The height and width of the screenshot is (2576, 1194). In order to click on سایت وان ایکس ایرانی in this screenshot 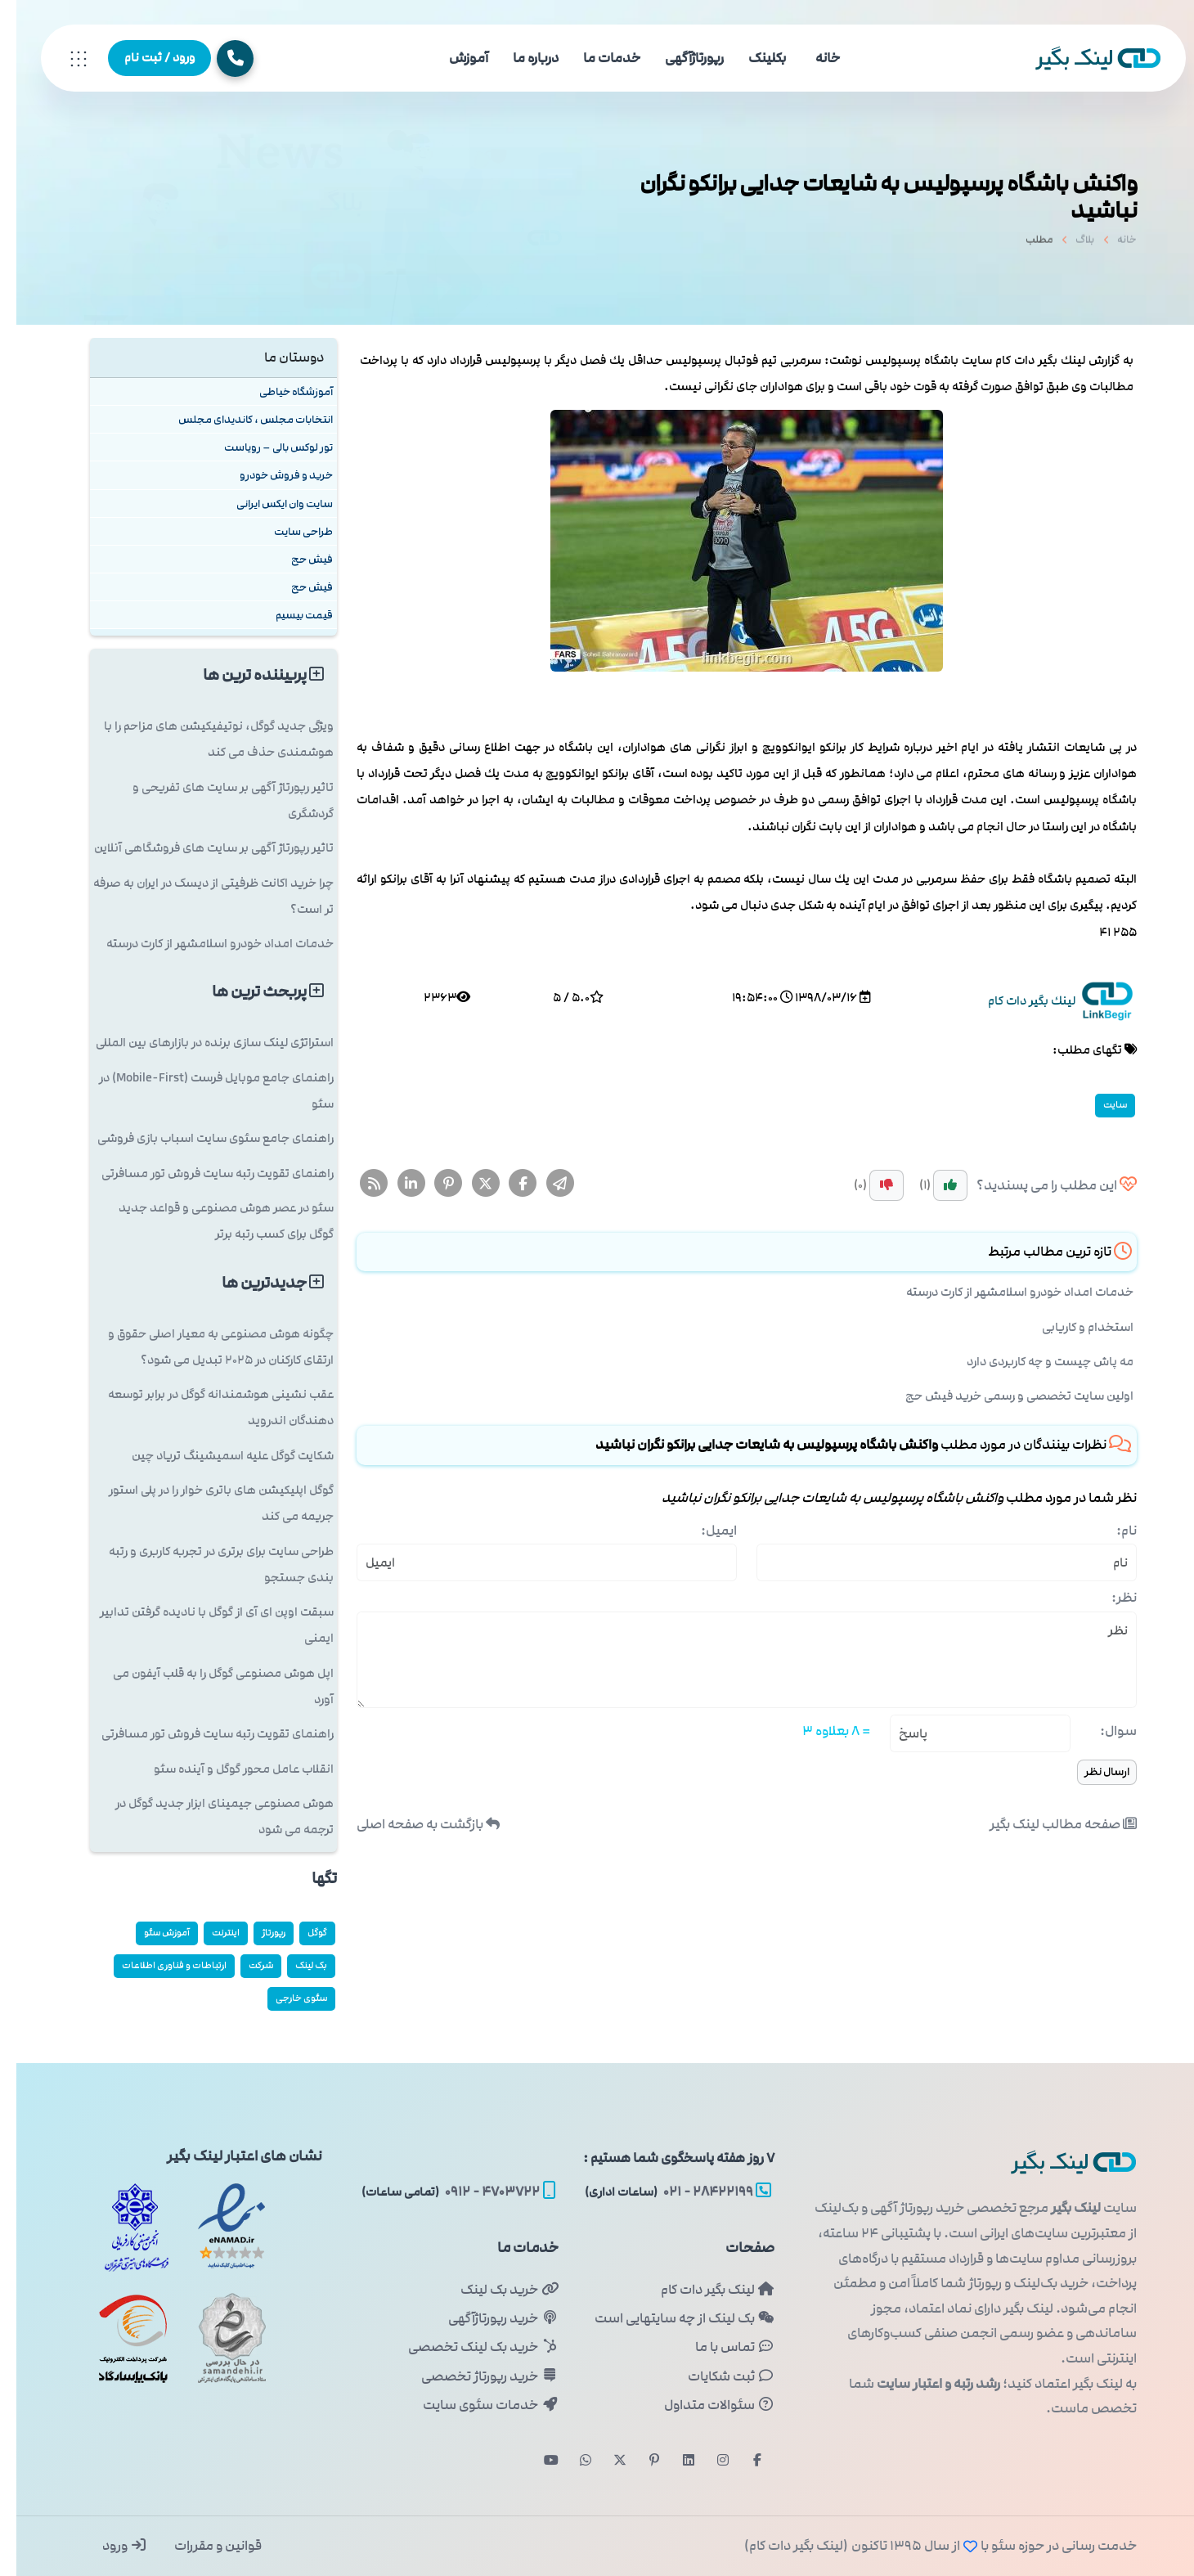, I will do `click(268, 503)`.